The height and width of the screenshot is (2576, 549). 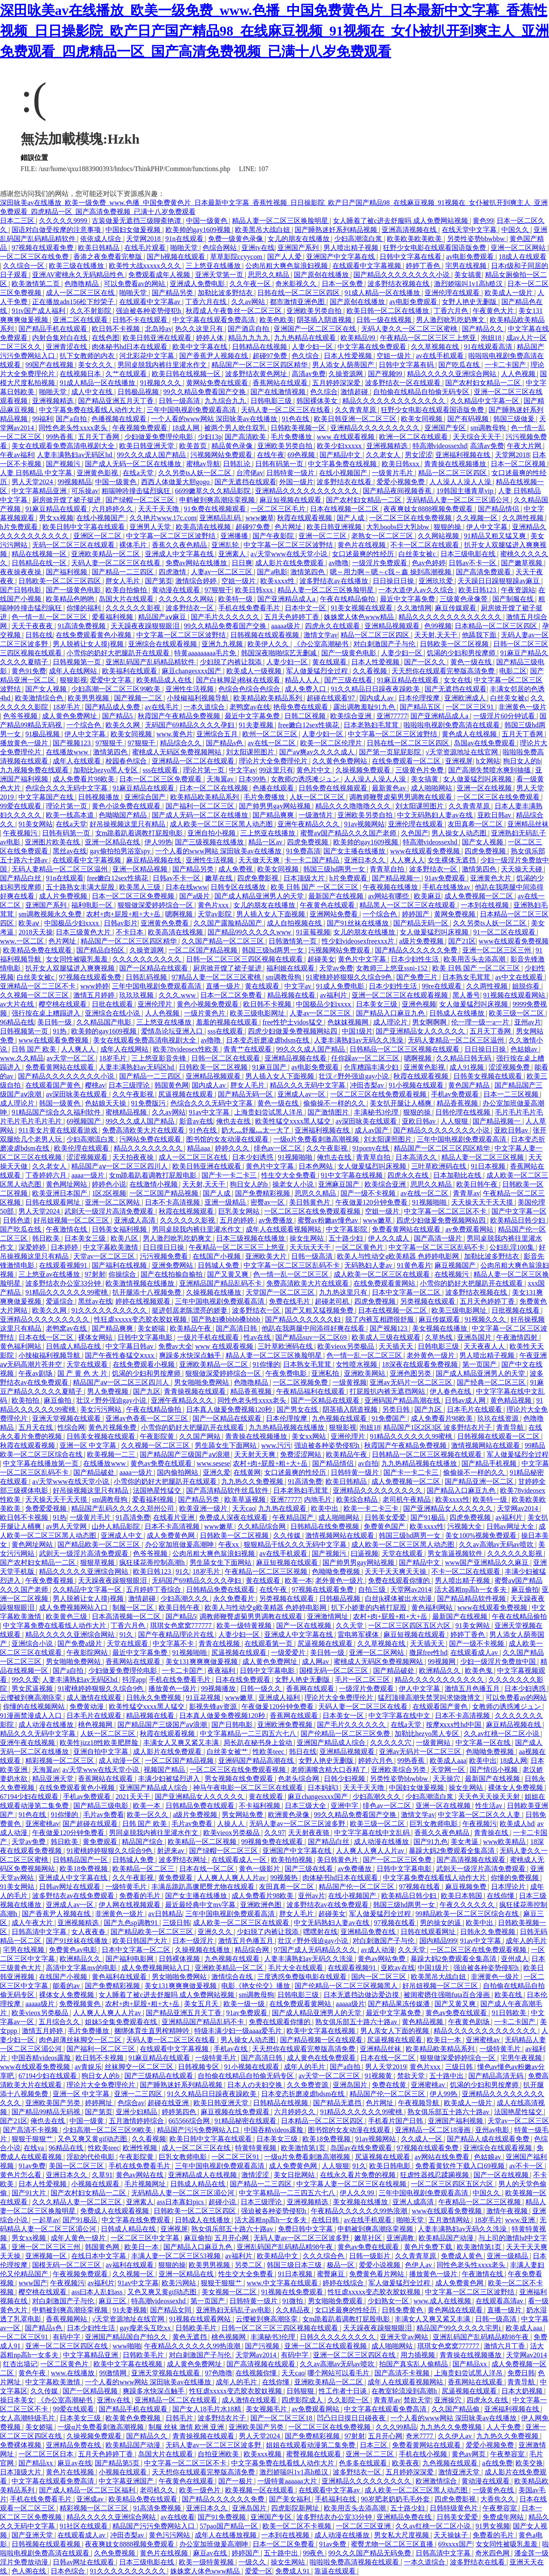 I want to click on 色一情一乱一区二区三区, so click(x=50, y=617).